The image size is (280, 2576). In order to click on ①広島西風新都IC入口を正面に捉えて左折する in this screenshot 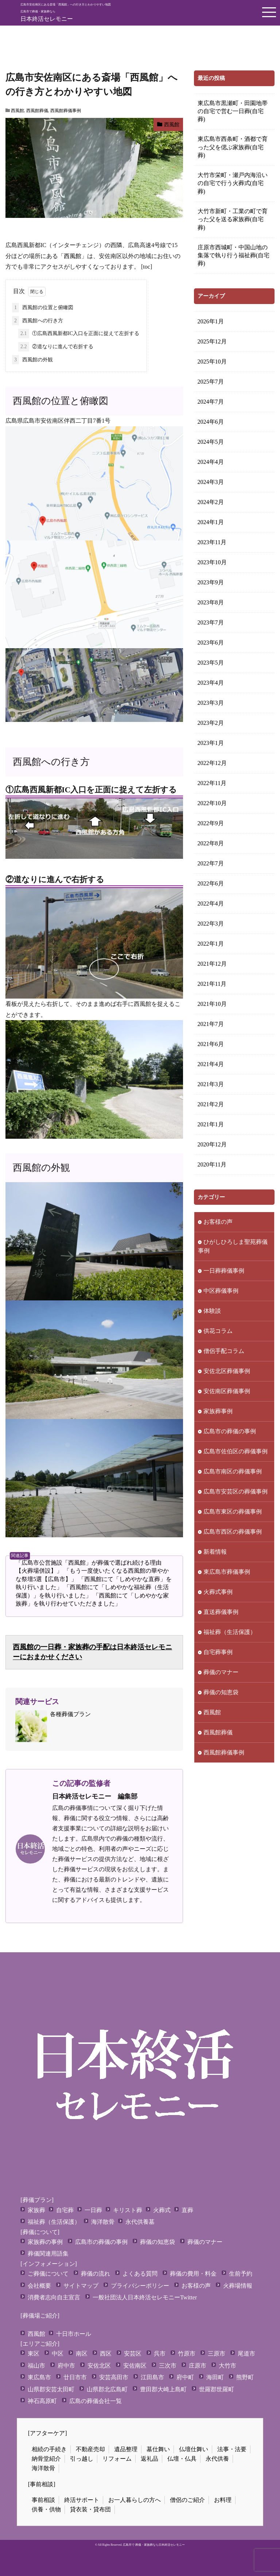, I will do `click(78, 333)`.